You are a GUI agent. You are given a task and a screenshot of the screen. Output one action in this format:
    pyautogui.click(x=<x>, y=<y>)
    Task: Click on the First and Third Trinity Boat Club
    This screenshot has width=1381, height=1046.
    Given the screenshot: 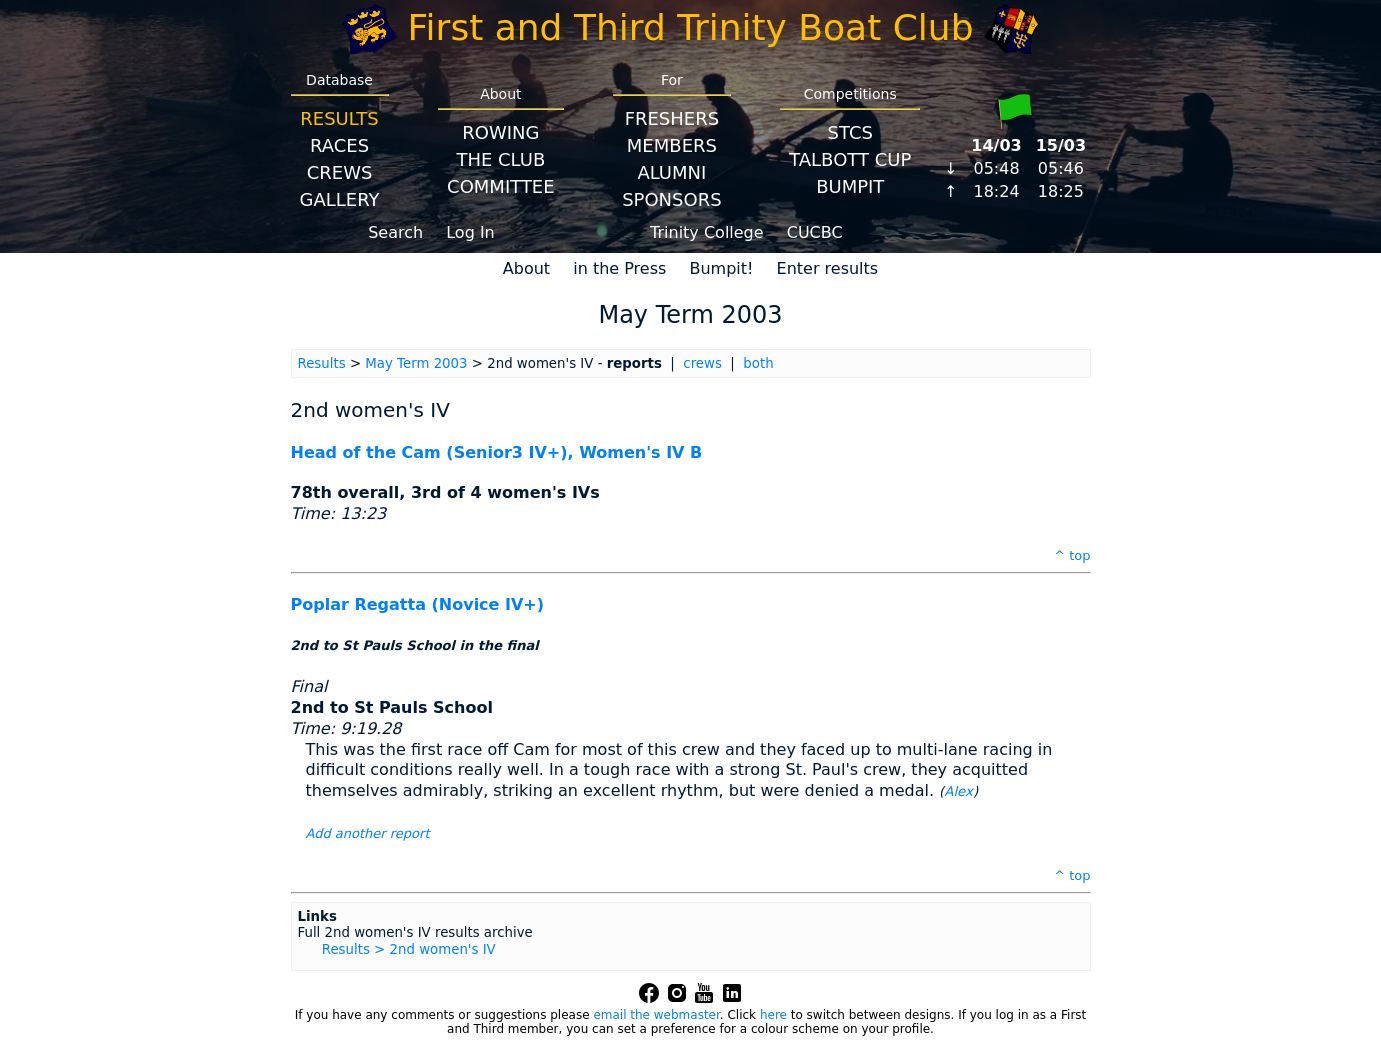 What is the action you would take?
    pyautogui.click(x=691, y=27)
    